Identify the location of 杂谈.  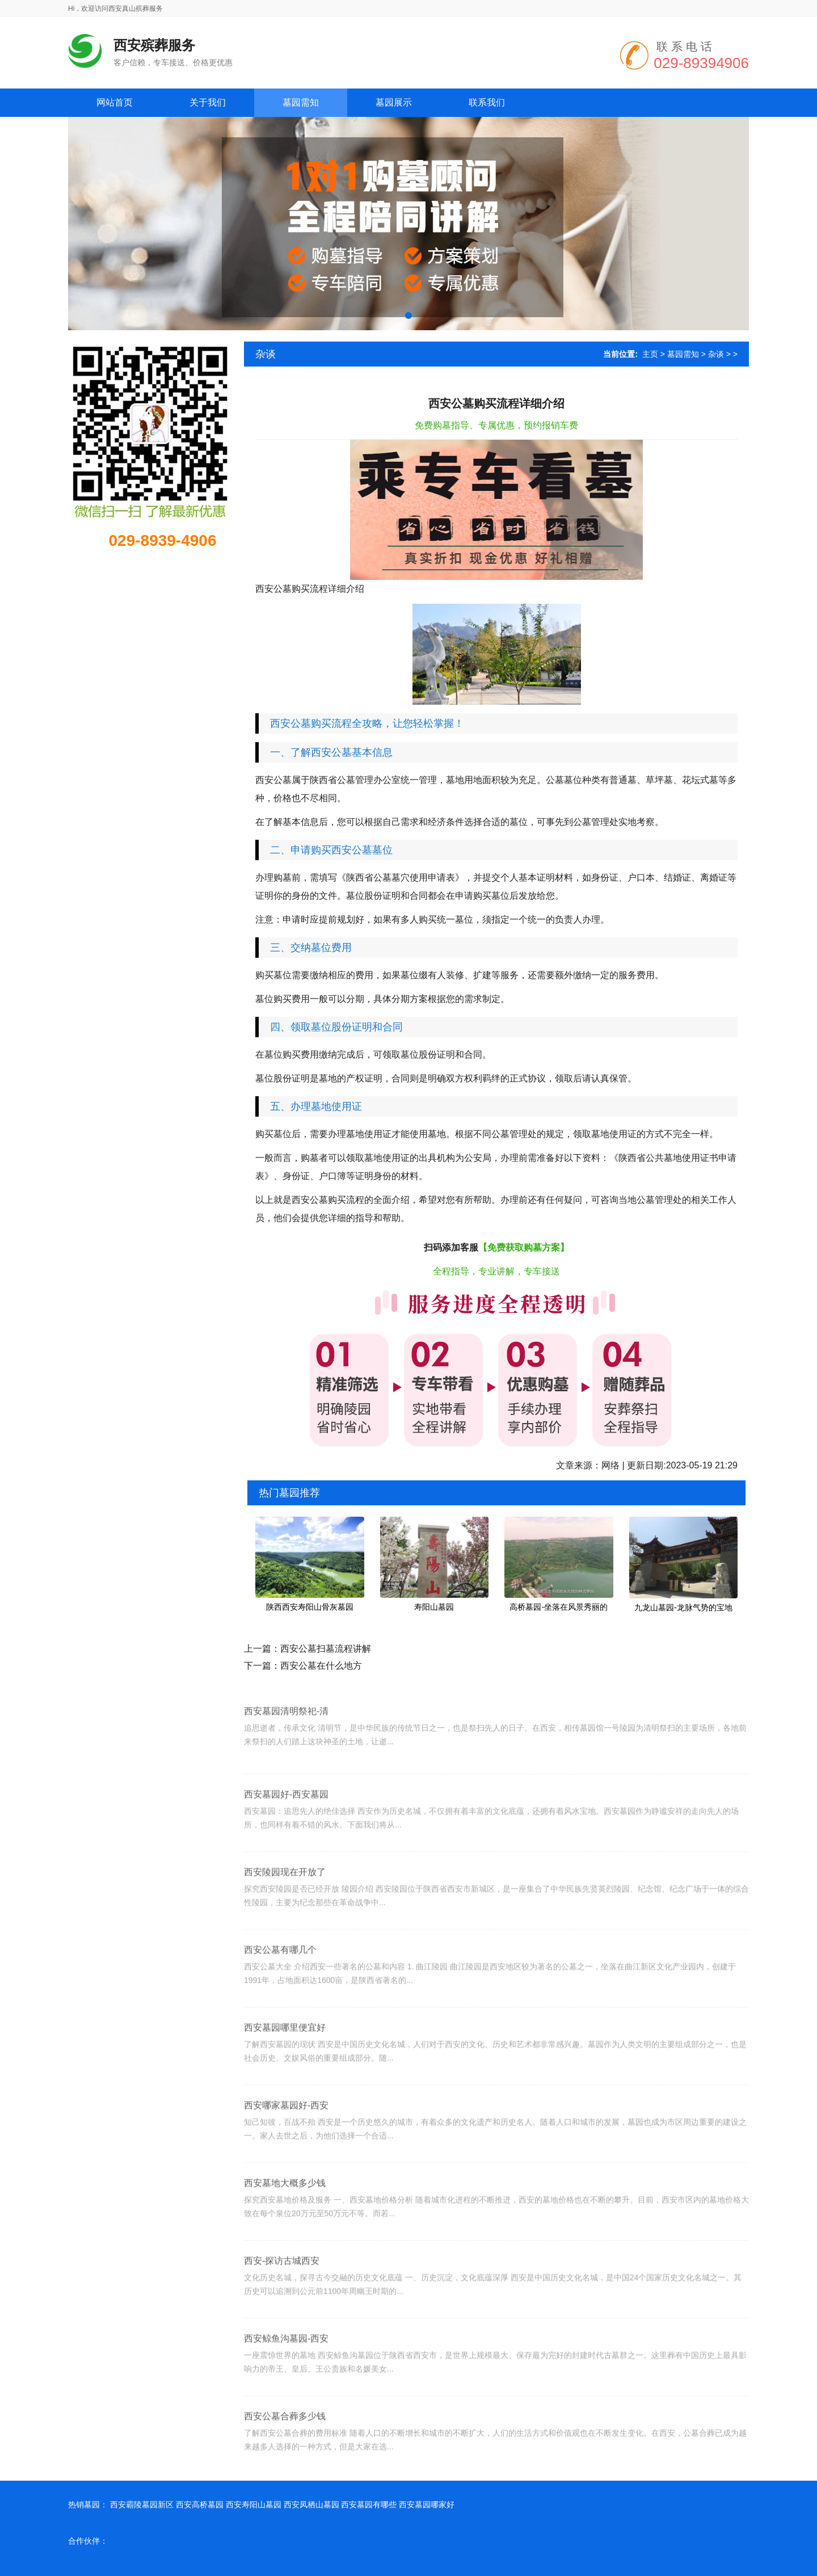
(716, 354).